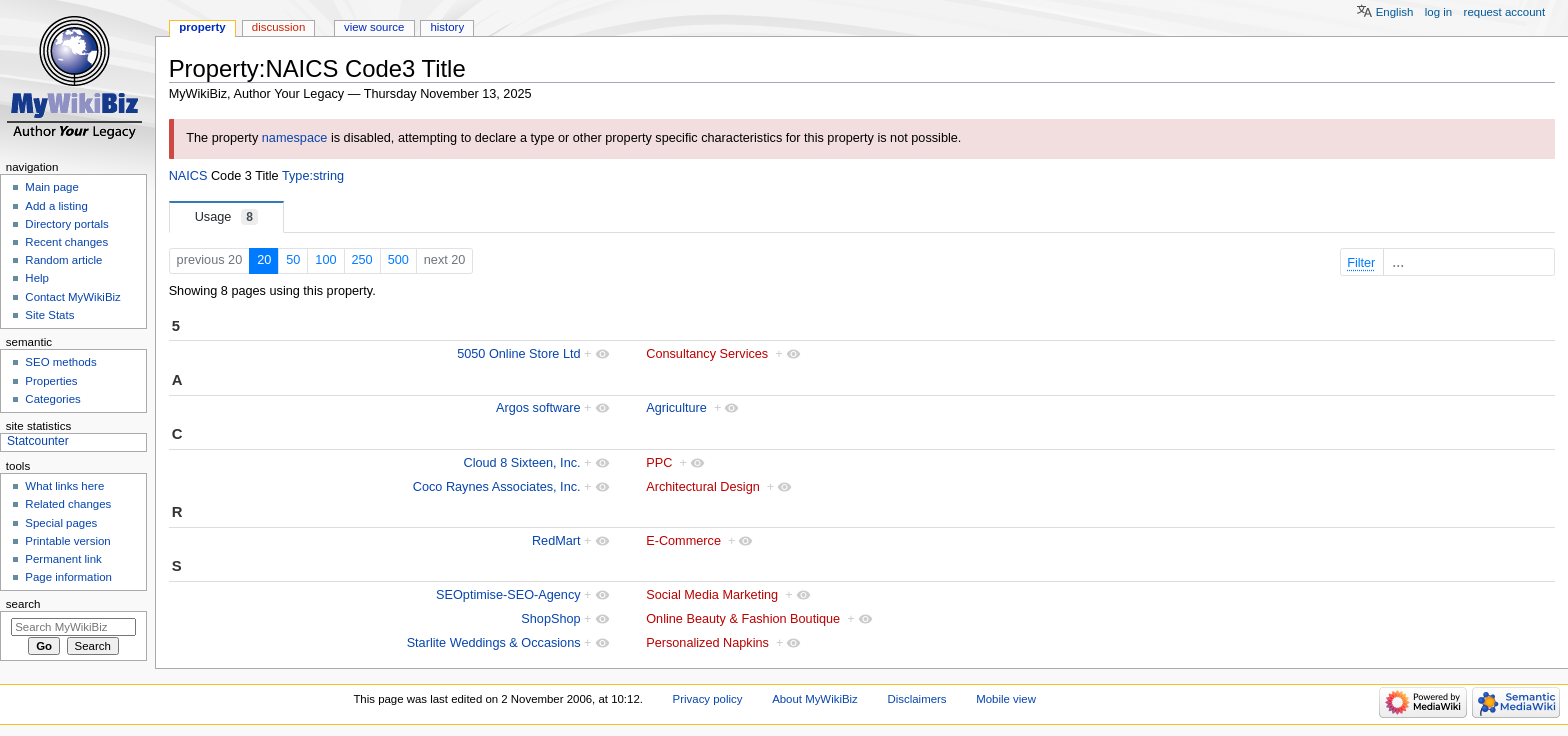  What do you see at coordinates (56, 206) in the screenshot?
I see `Add a listing` at bounding box center [56, 206].